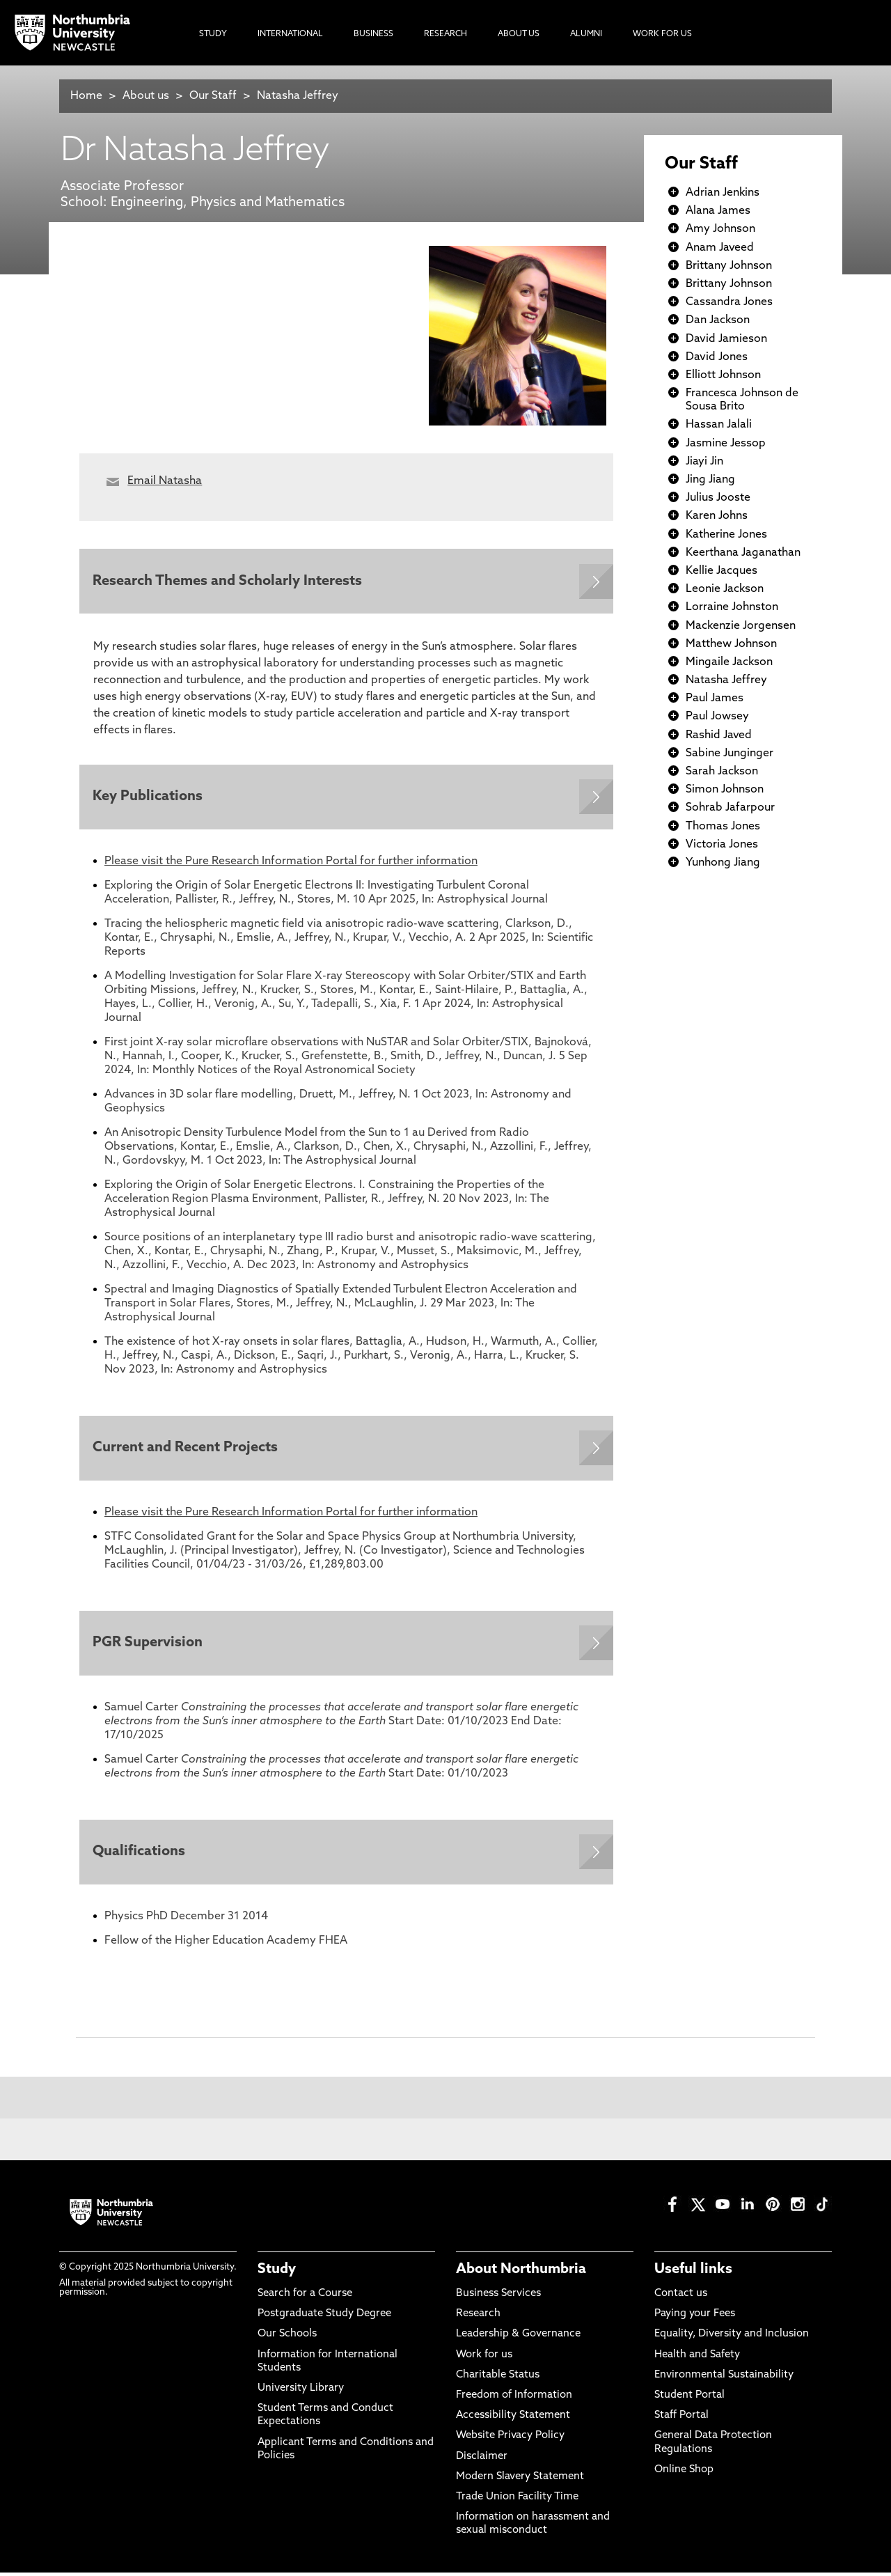  I want to click on Study, so click(277, 2274).